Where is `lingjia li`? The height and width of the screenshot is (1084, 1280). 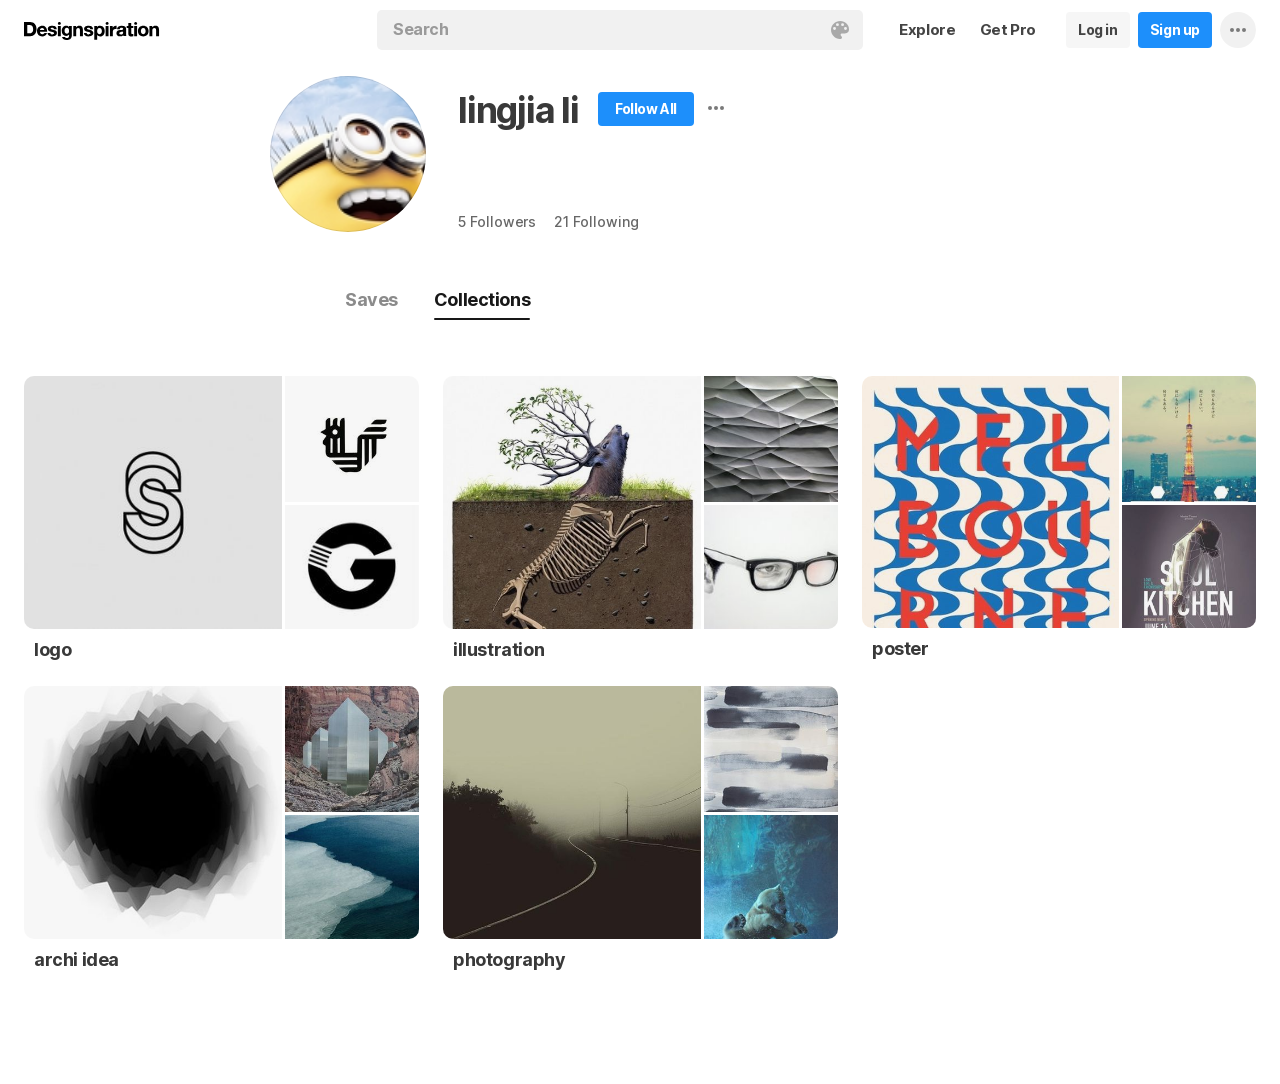 lingjia li is located at coordinates (518, 110).